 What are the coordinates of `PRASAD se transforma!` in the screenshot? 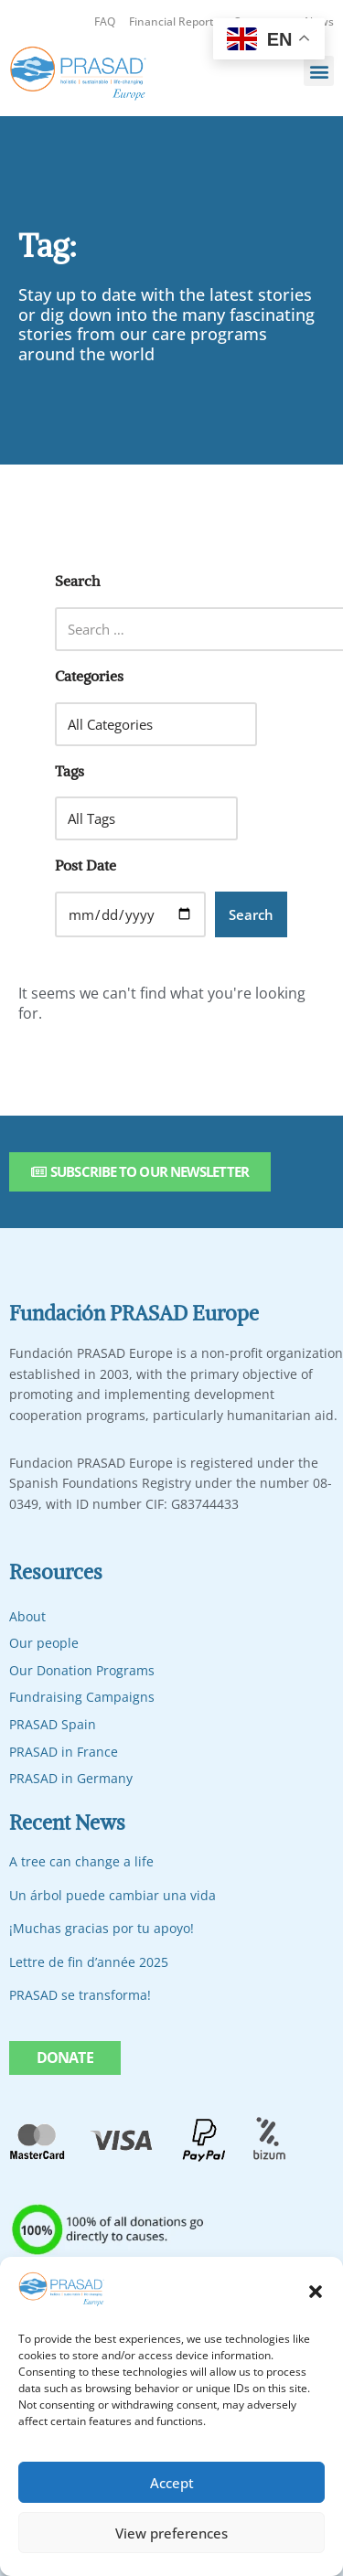 It's located at (80, 1995).